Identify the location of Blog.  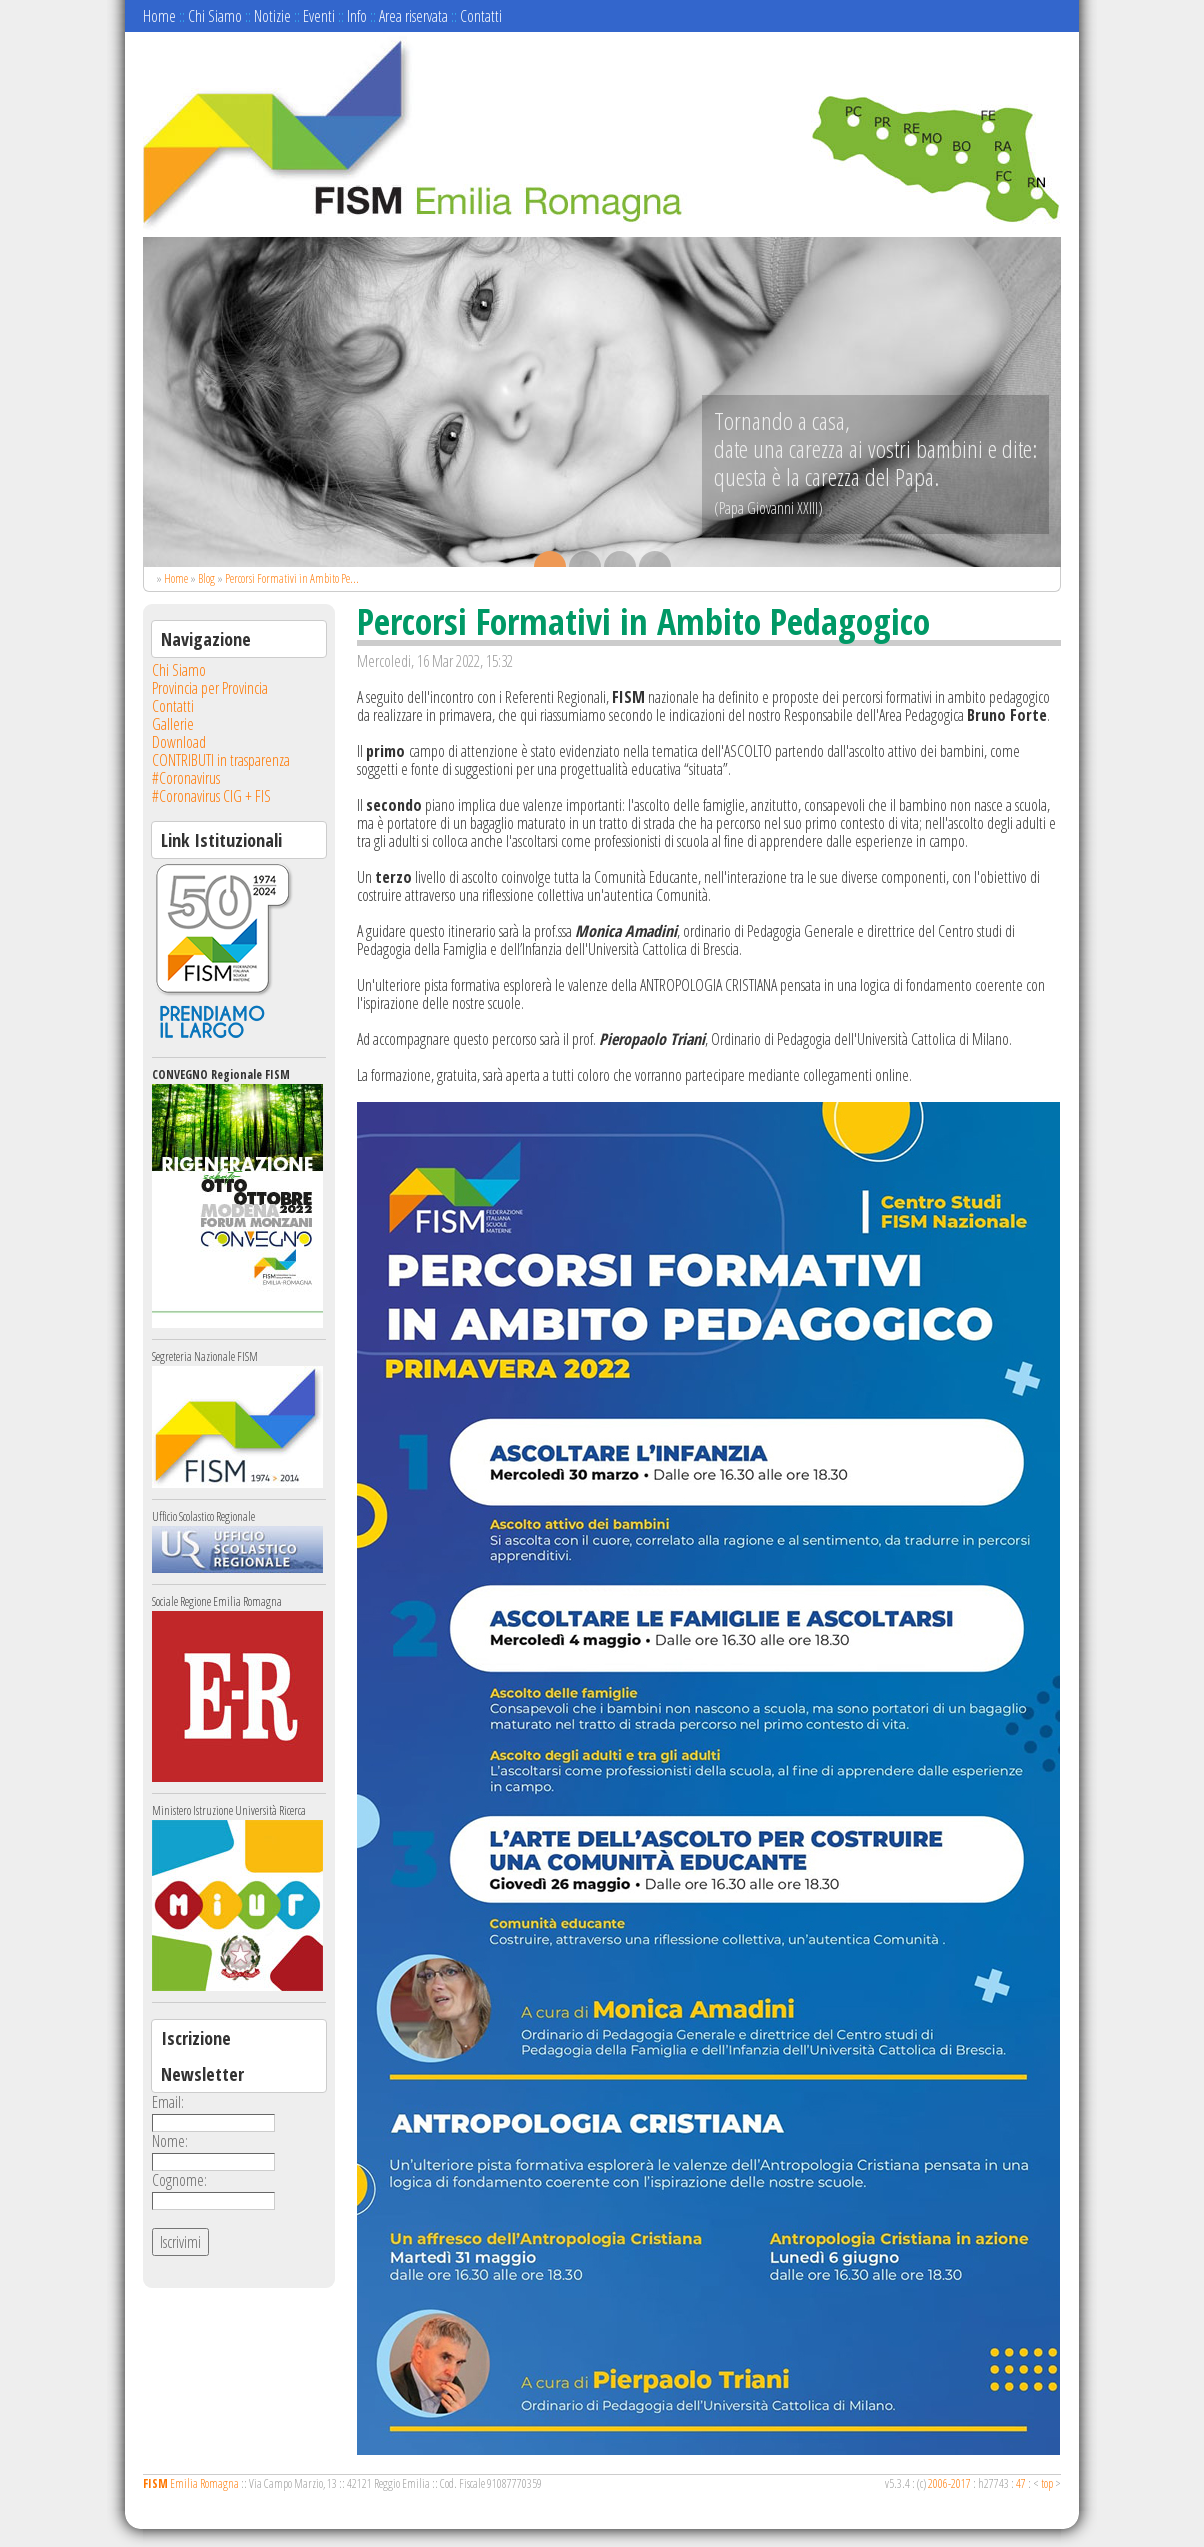
(206, 578).